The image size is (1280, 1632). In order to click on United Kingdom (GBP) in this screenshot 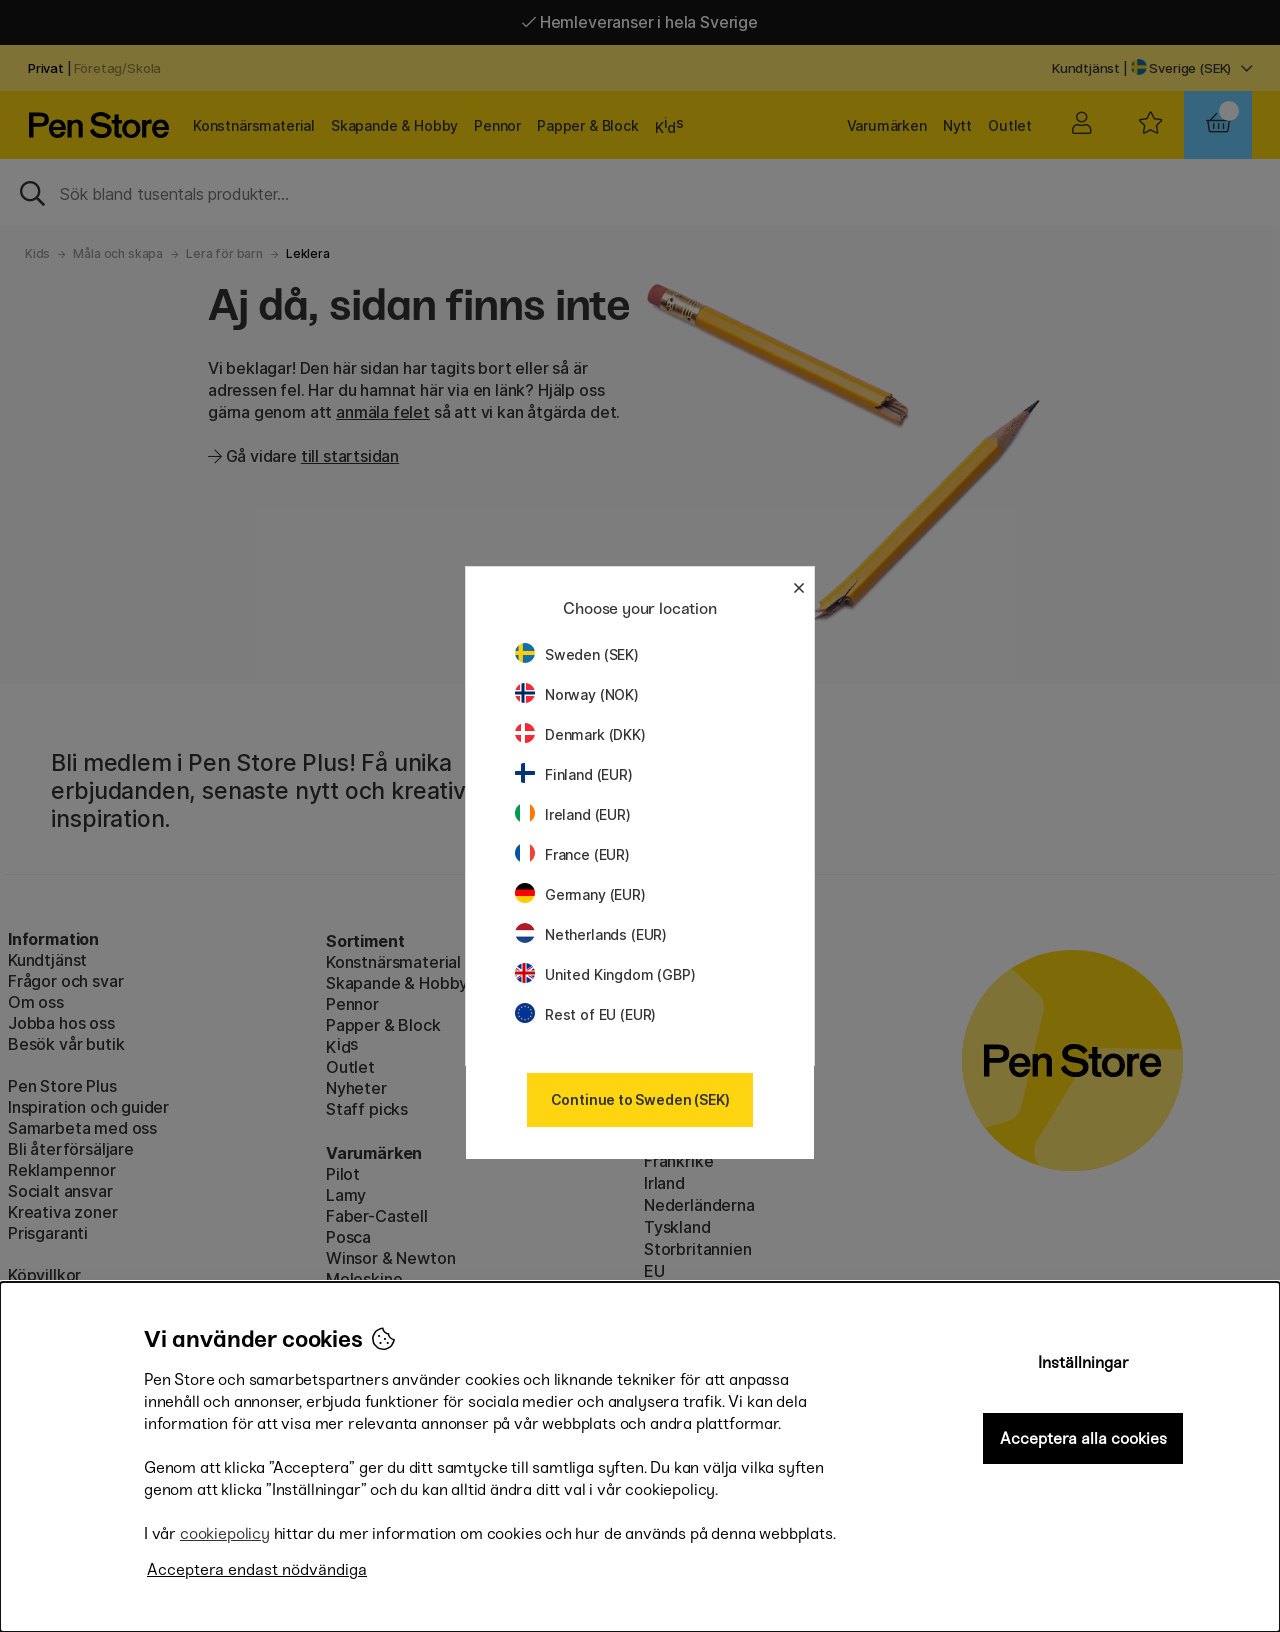, I will do `click(605, 974)`.